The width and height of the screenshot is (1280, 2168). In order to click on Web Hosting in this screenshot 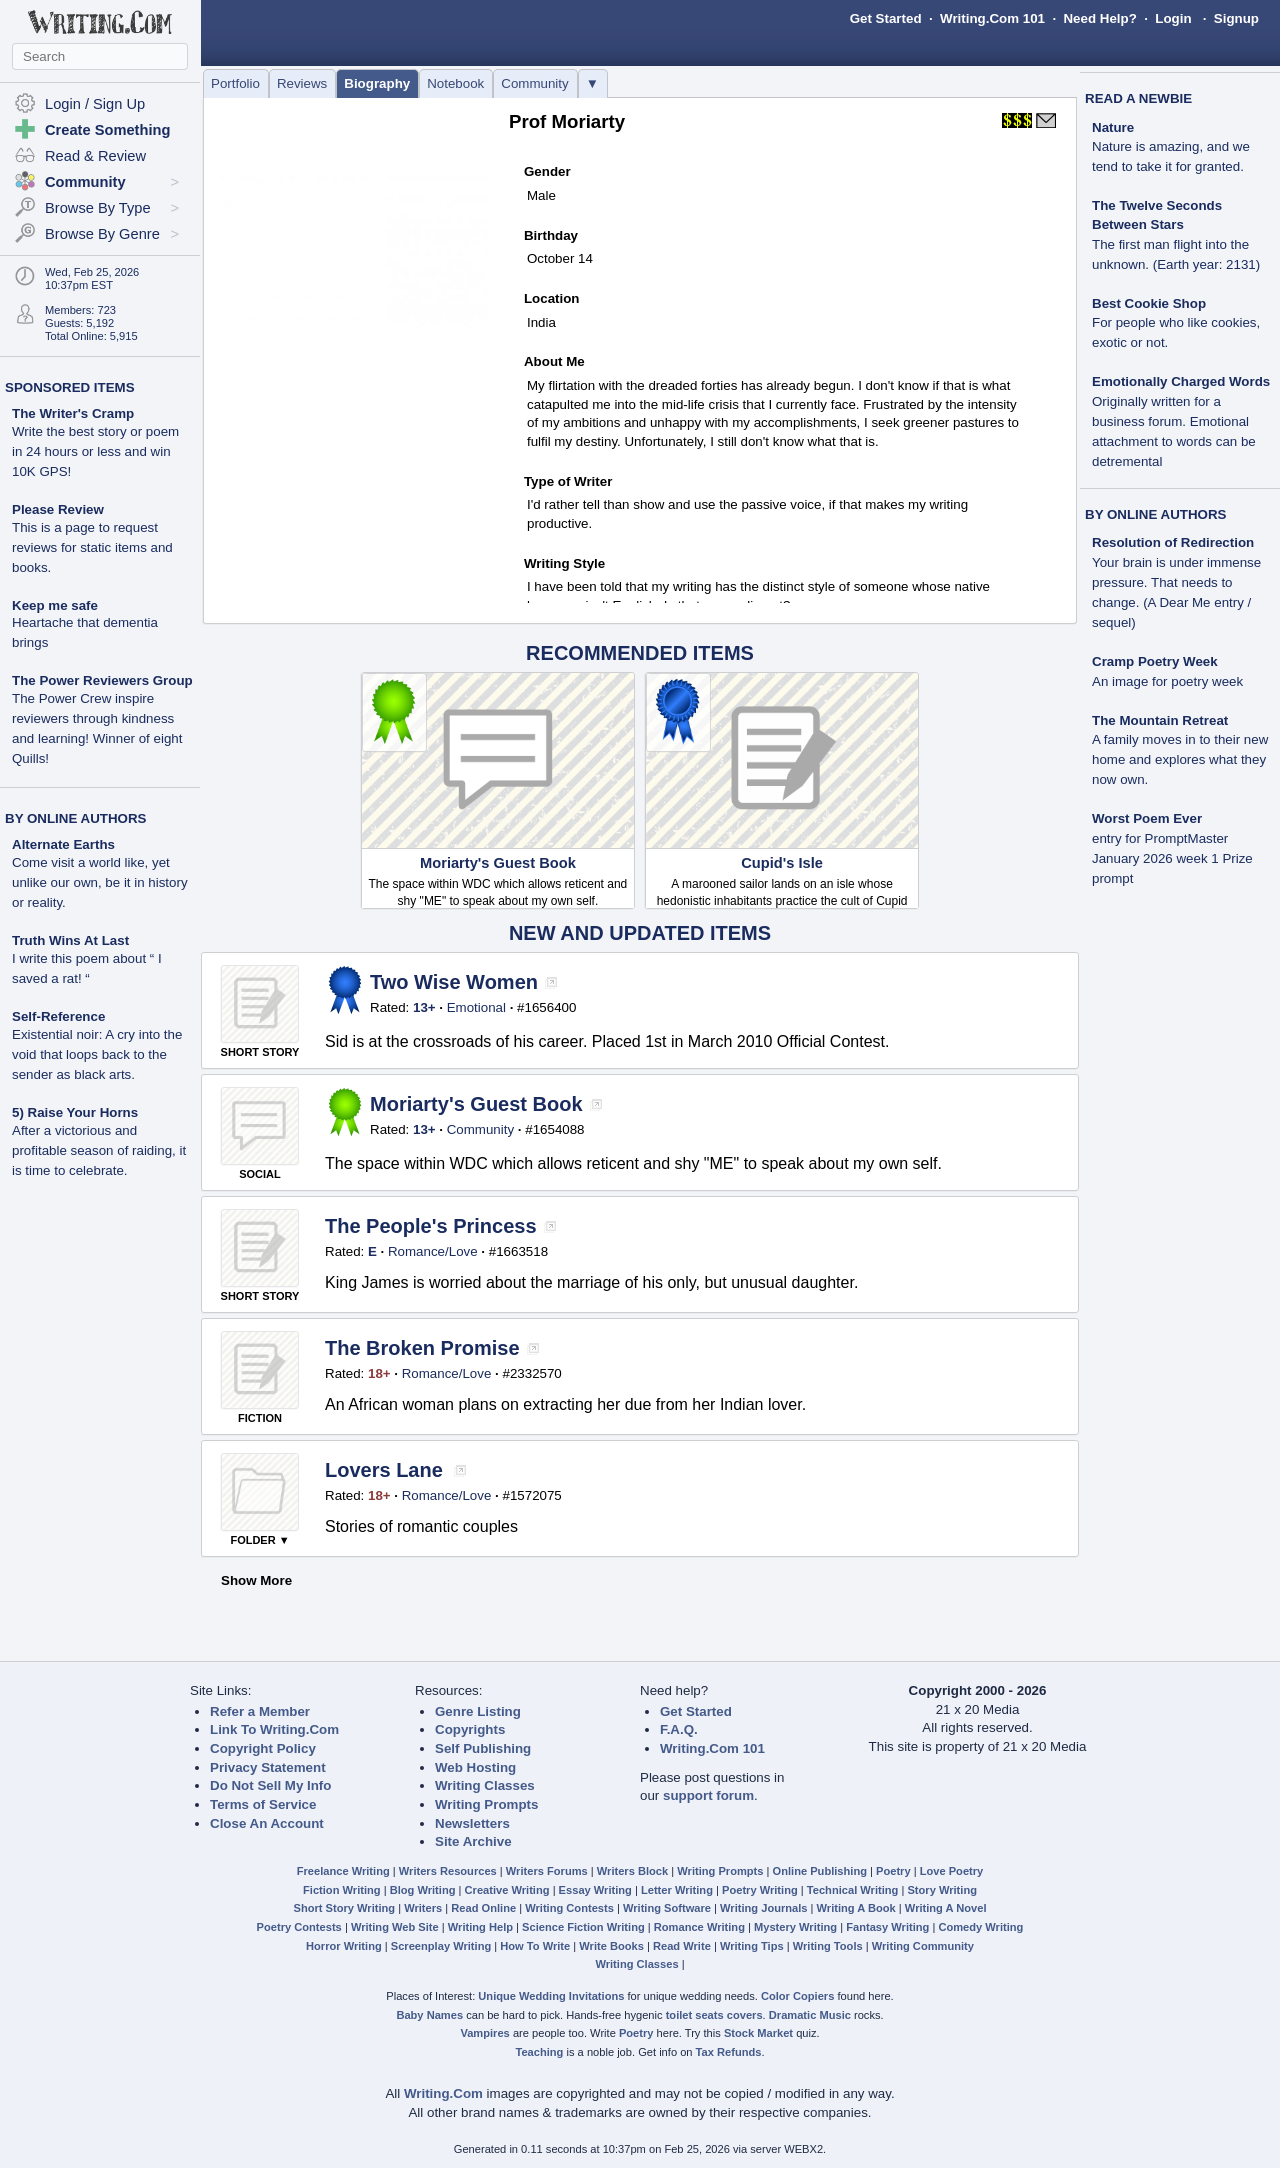, I will do `click(475, 1767)`.